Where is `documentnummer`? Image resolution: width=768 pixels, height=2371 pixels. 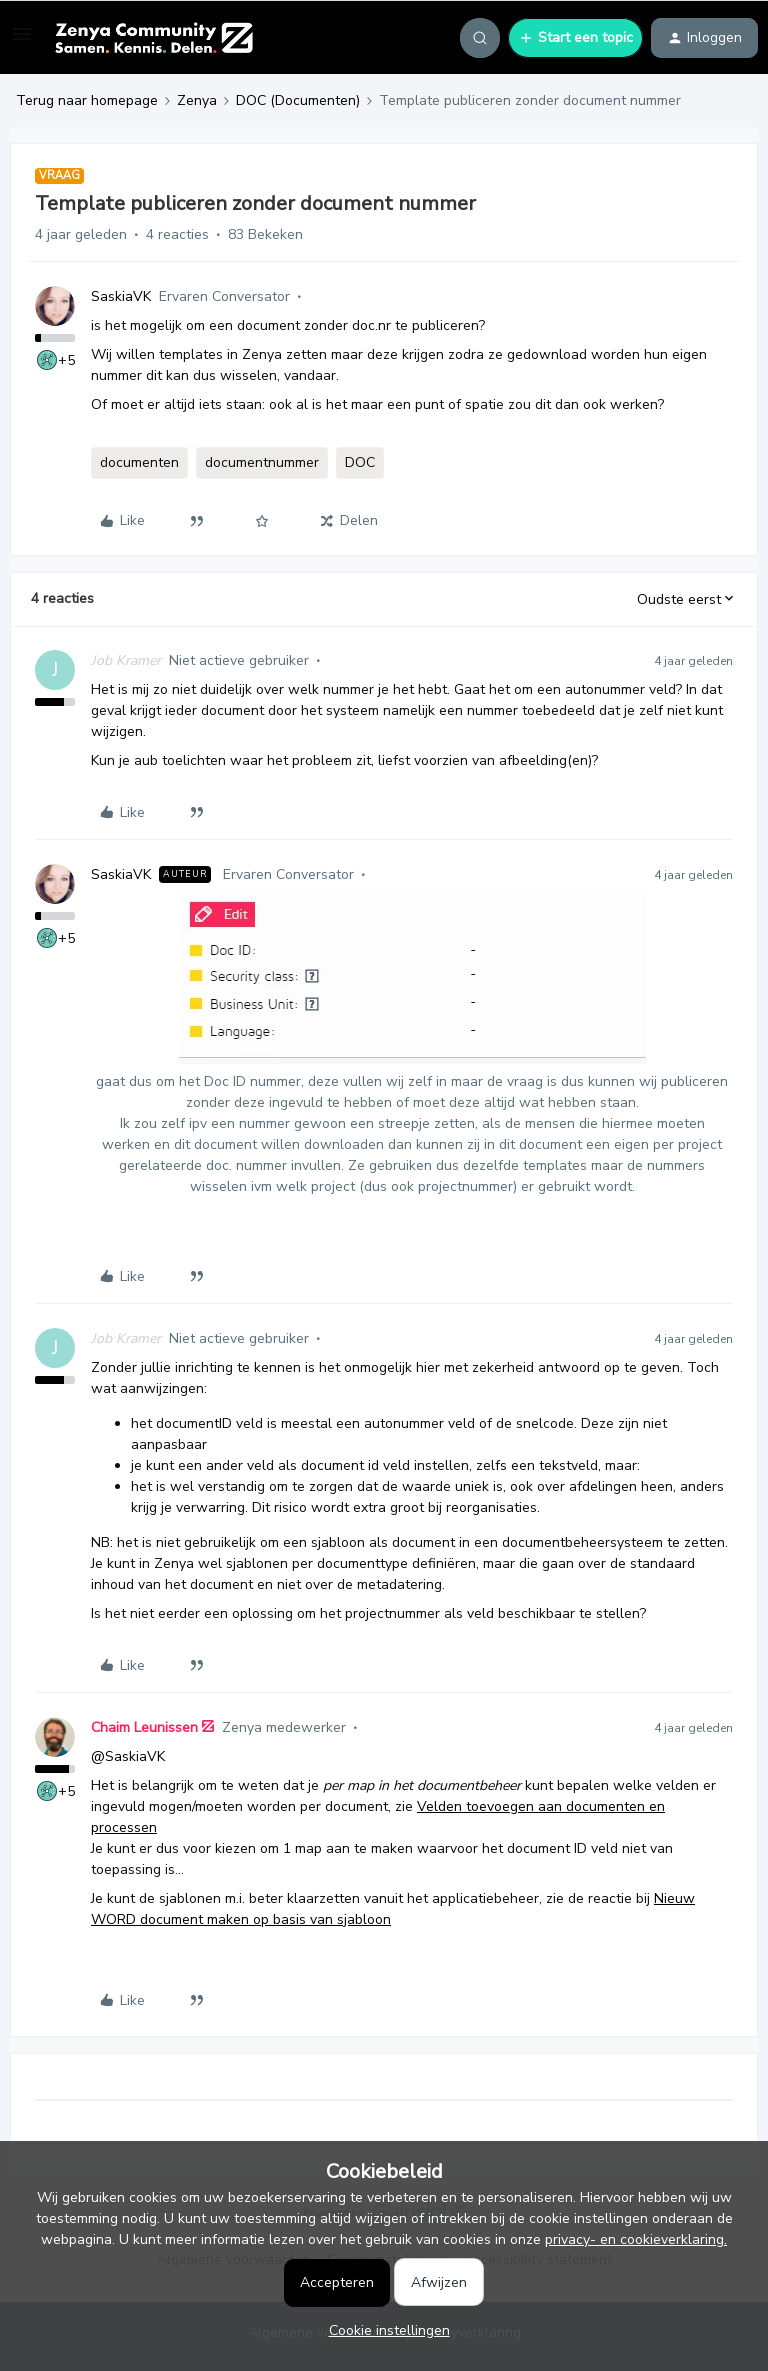 documentnummer is located at coordinates (262, 462).